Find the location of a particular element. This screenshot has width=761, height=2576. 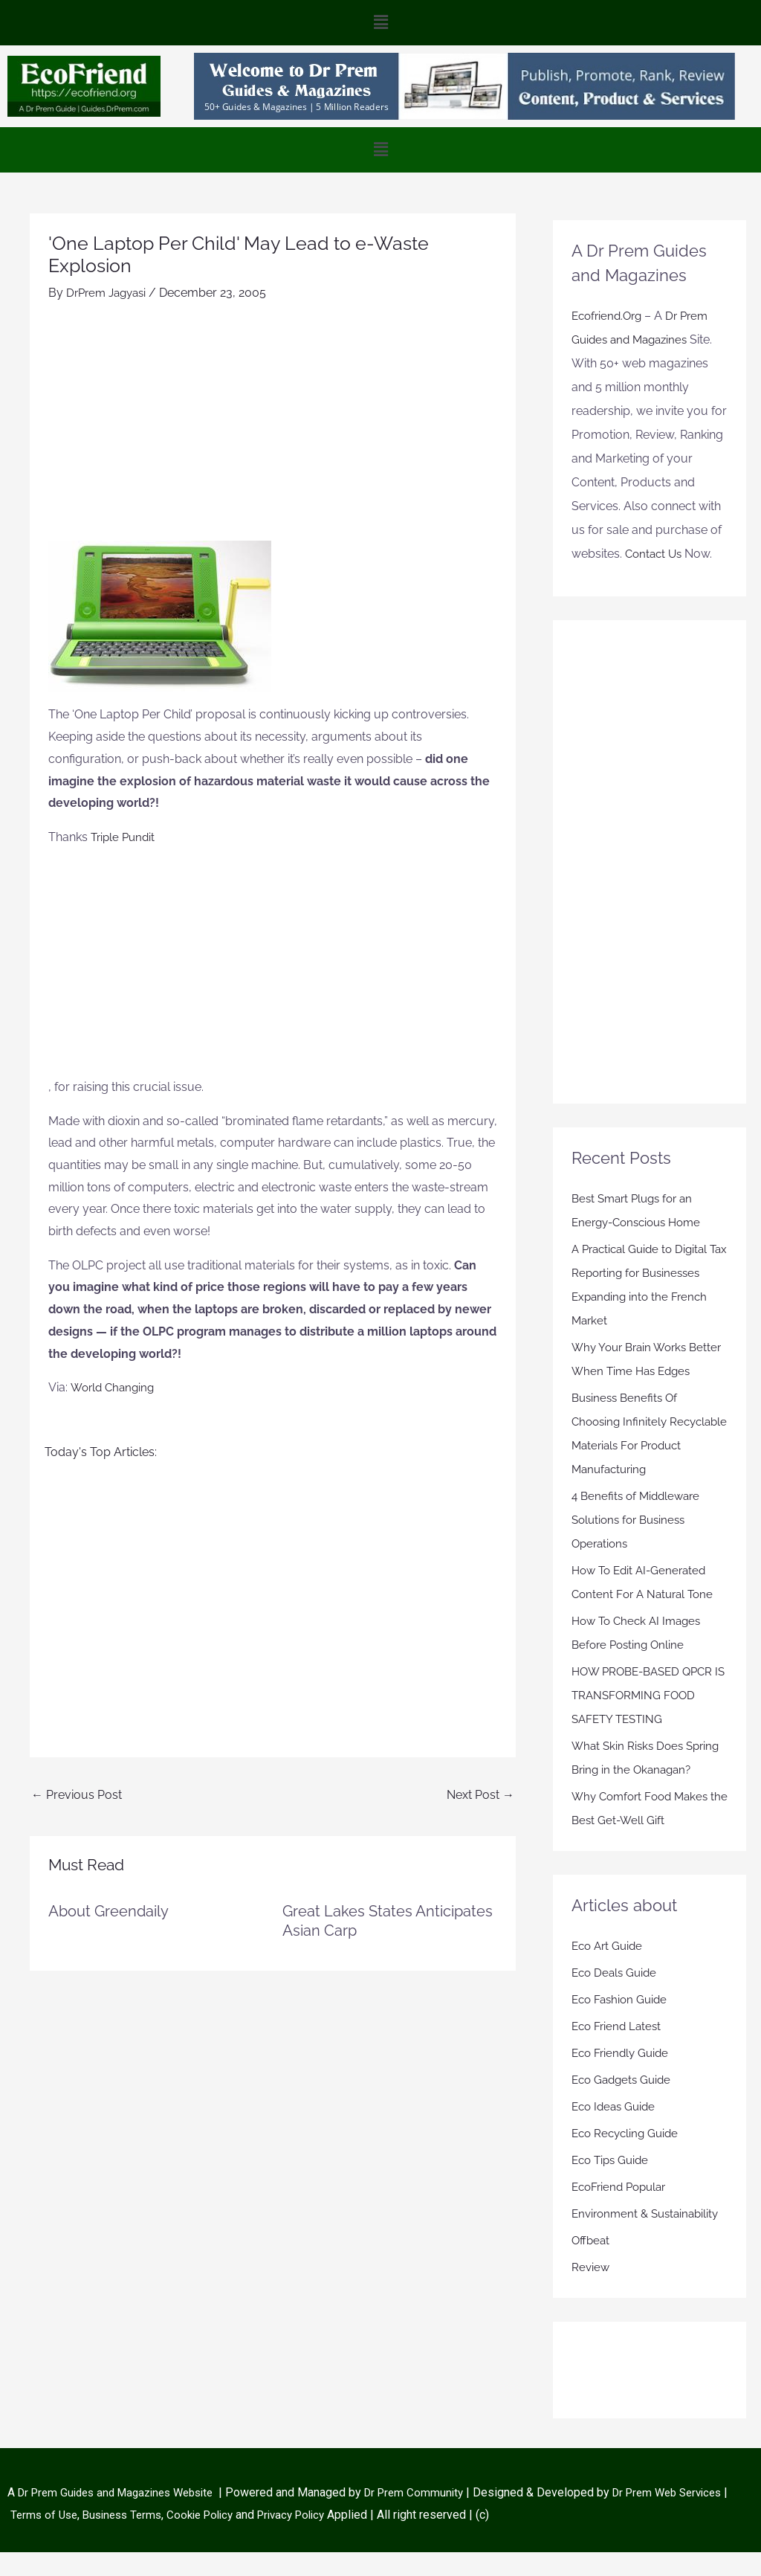

Eco Friendly Guide is located at coordinates (622, 2077).